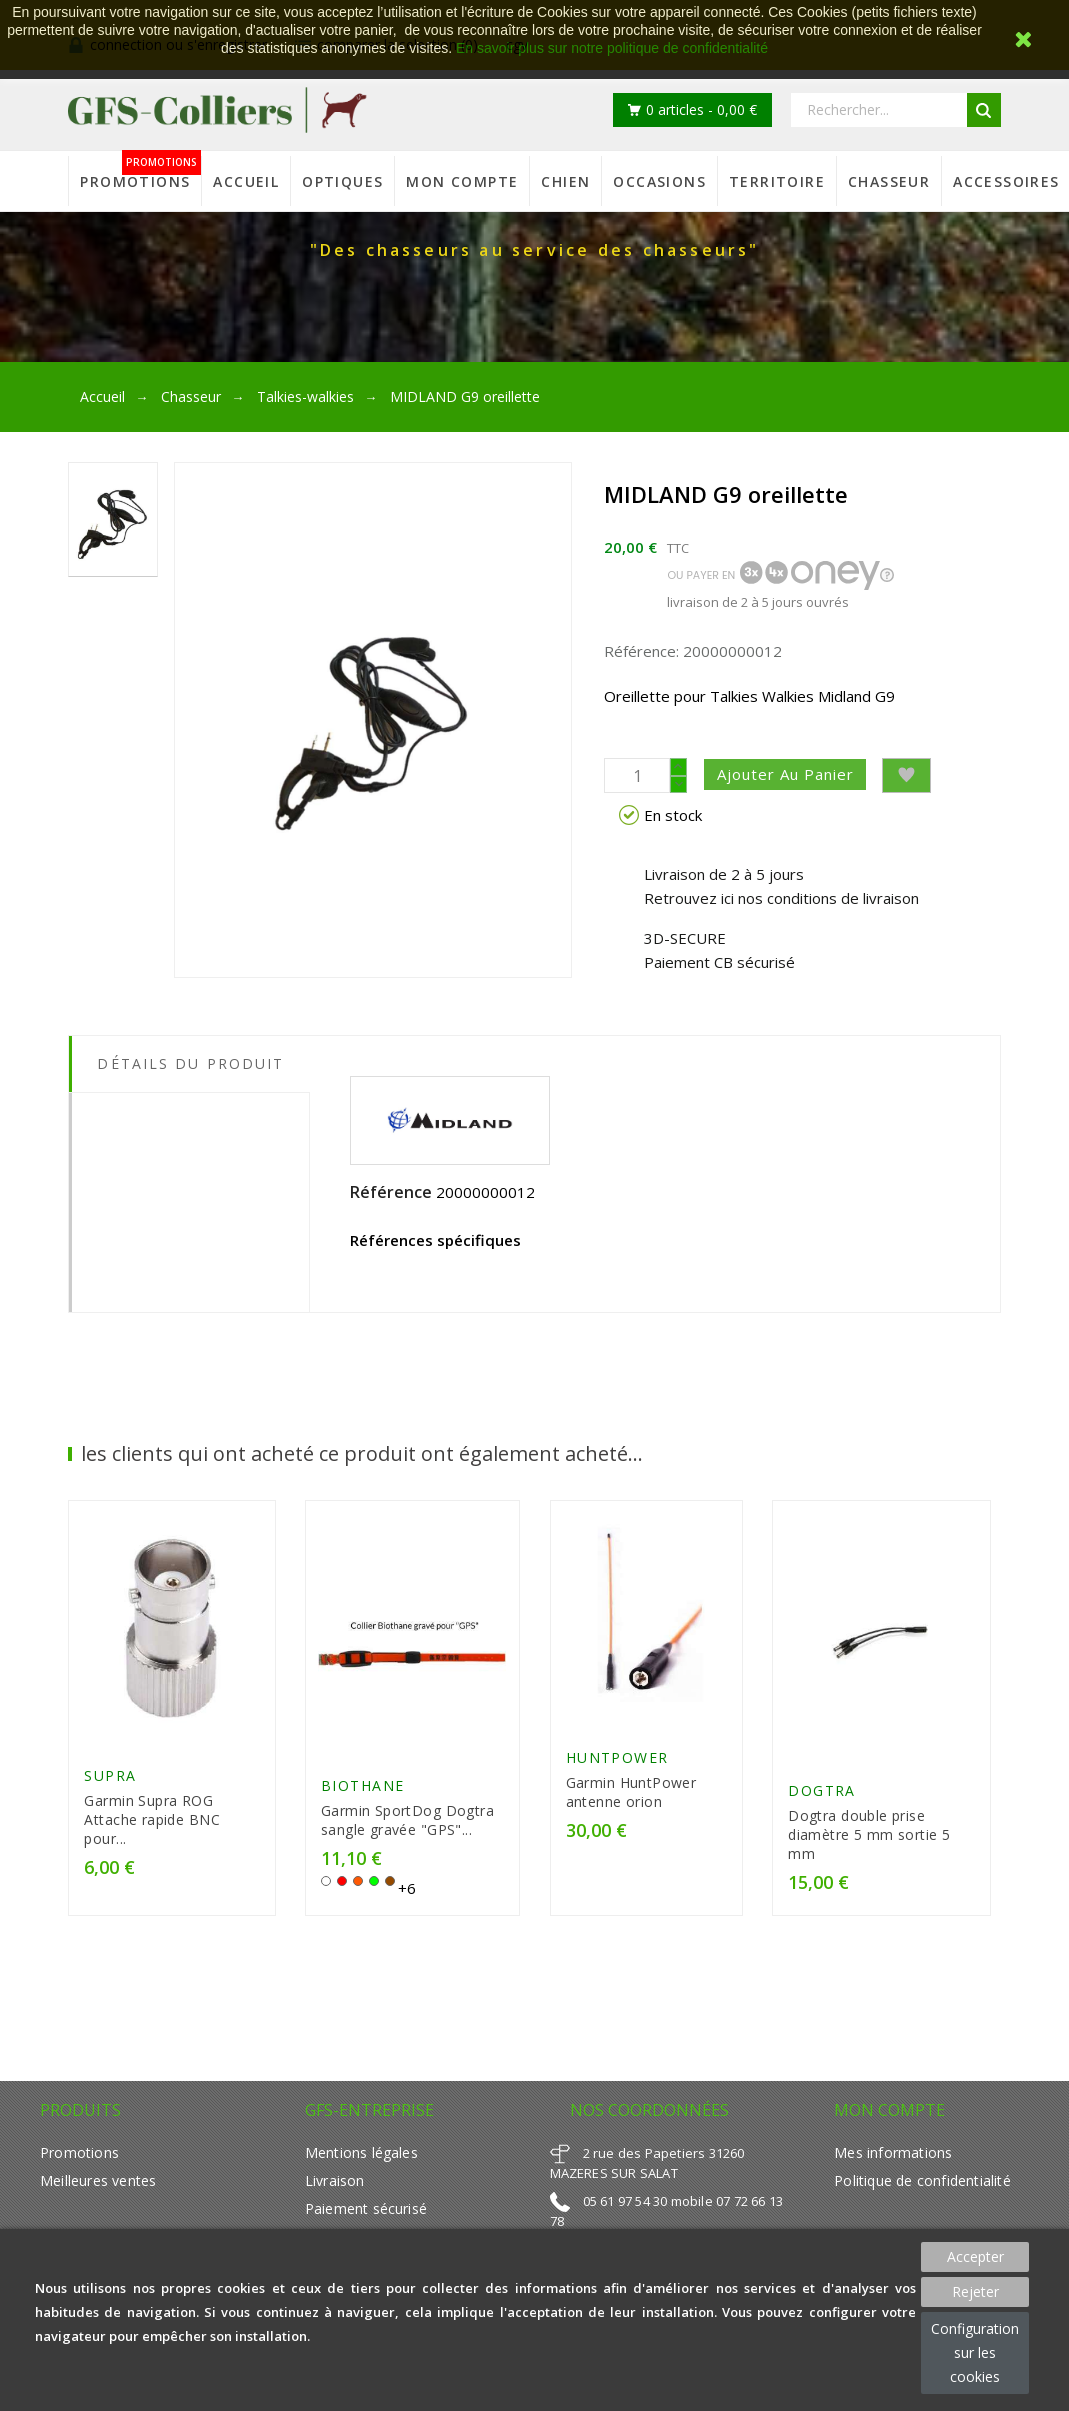  Describe the element at coordinates (110, 1782) in the screenshot. I see `Supra` at that location.